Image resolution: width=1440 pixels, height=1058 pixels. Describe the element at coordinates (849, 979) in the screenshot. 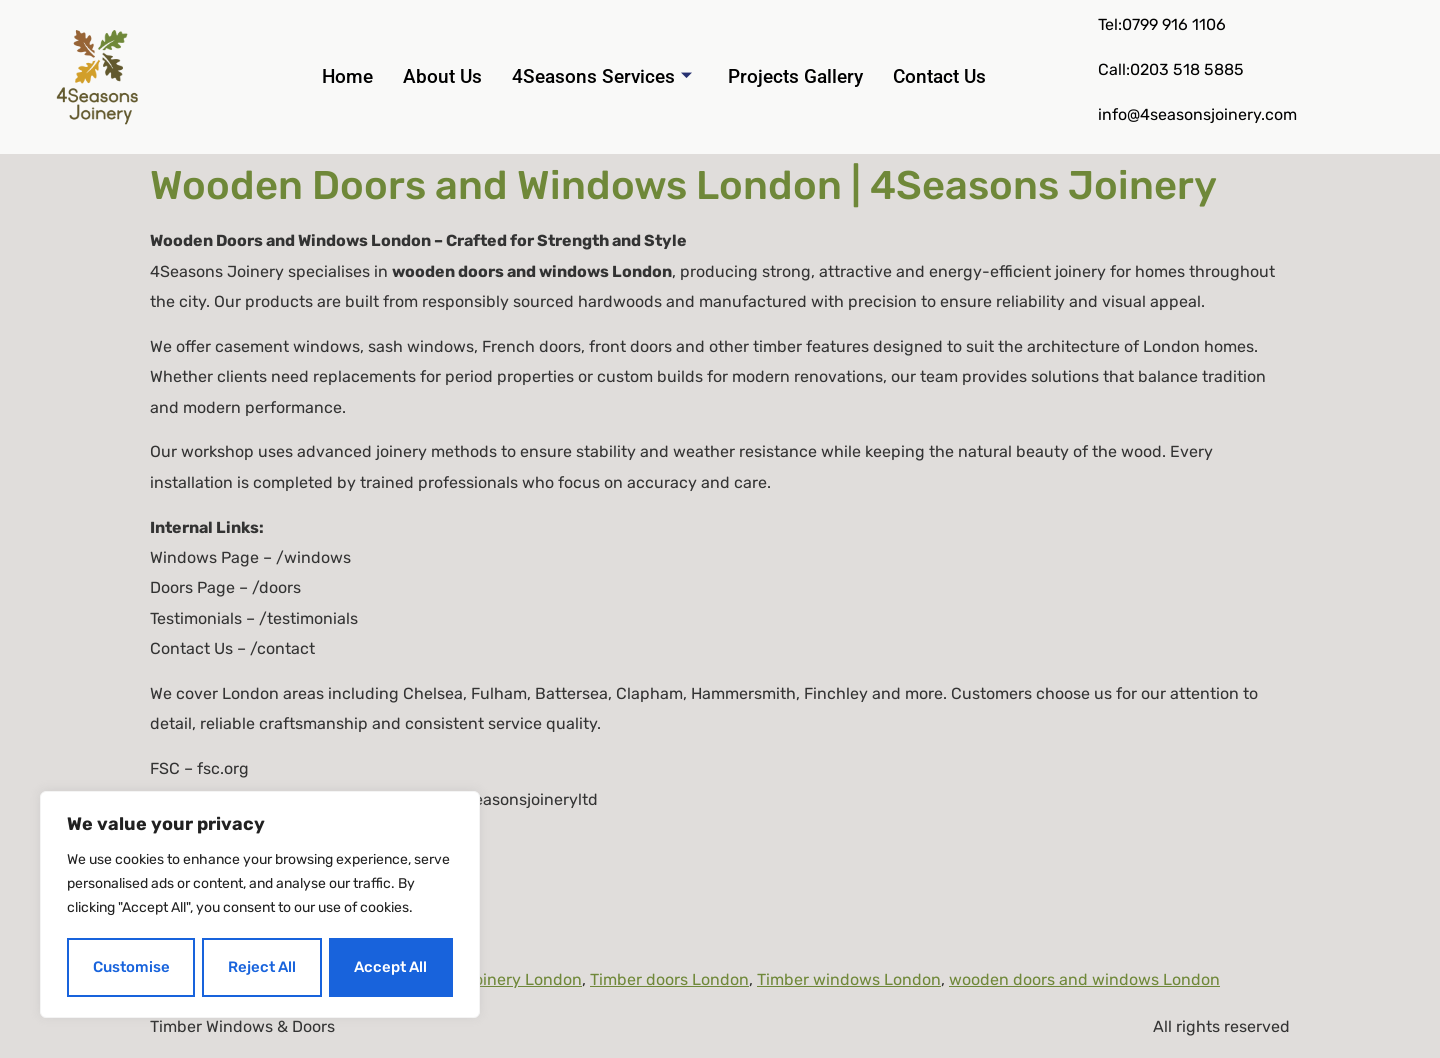

I see `Timber windows London` at that location.